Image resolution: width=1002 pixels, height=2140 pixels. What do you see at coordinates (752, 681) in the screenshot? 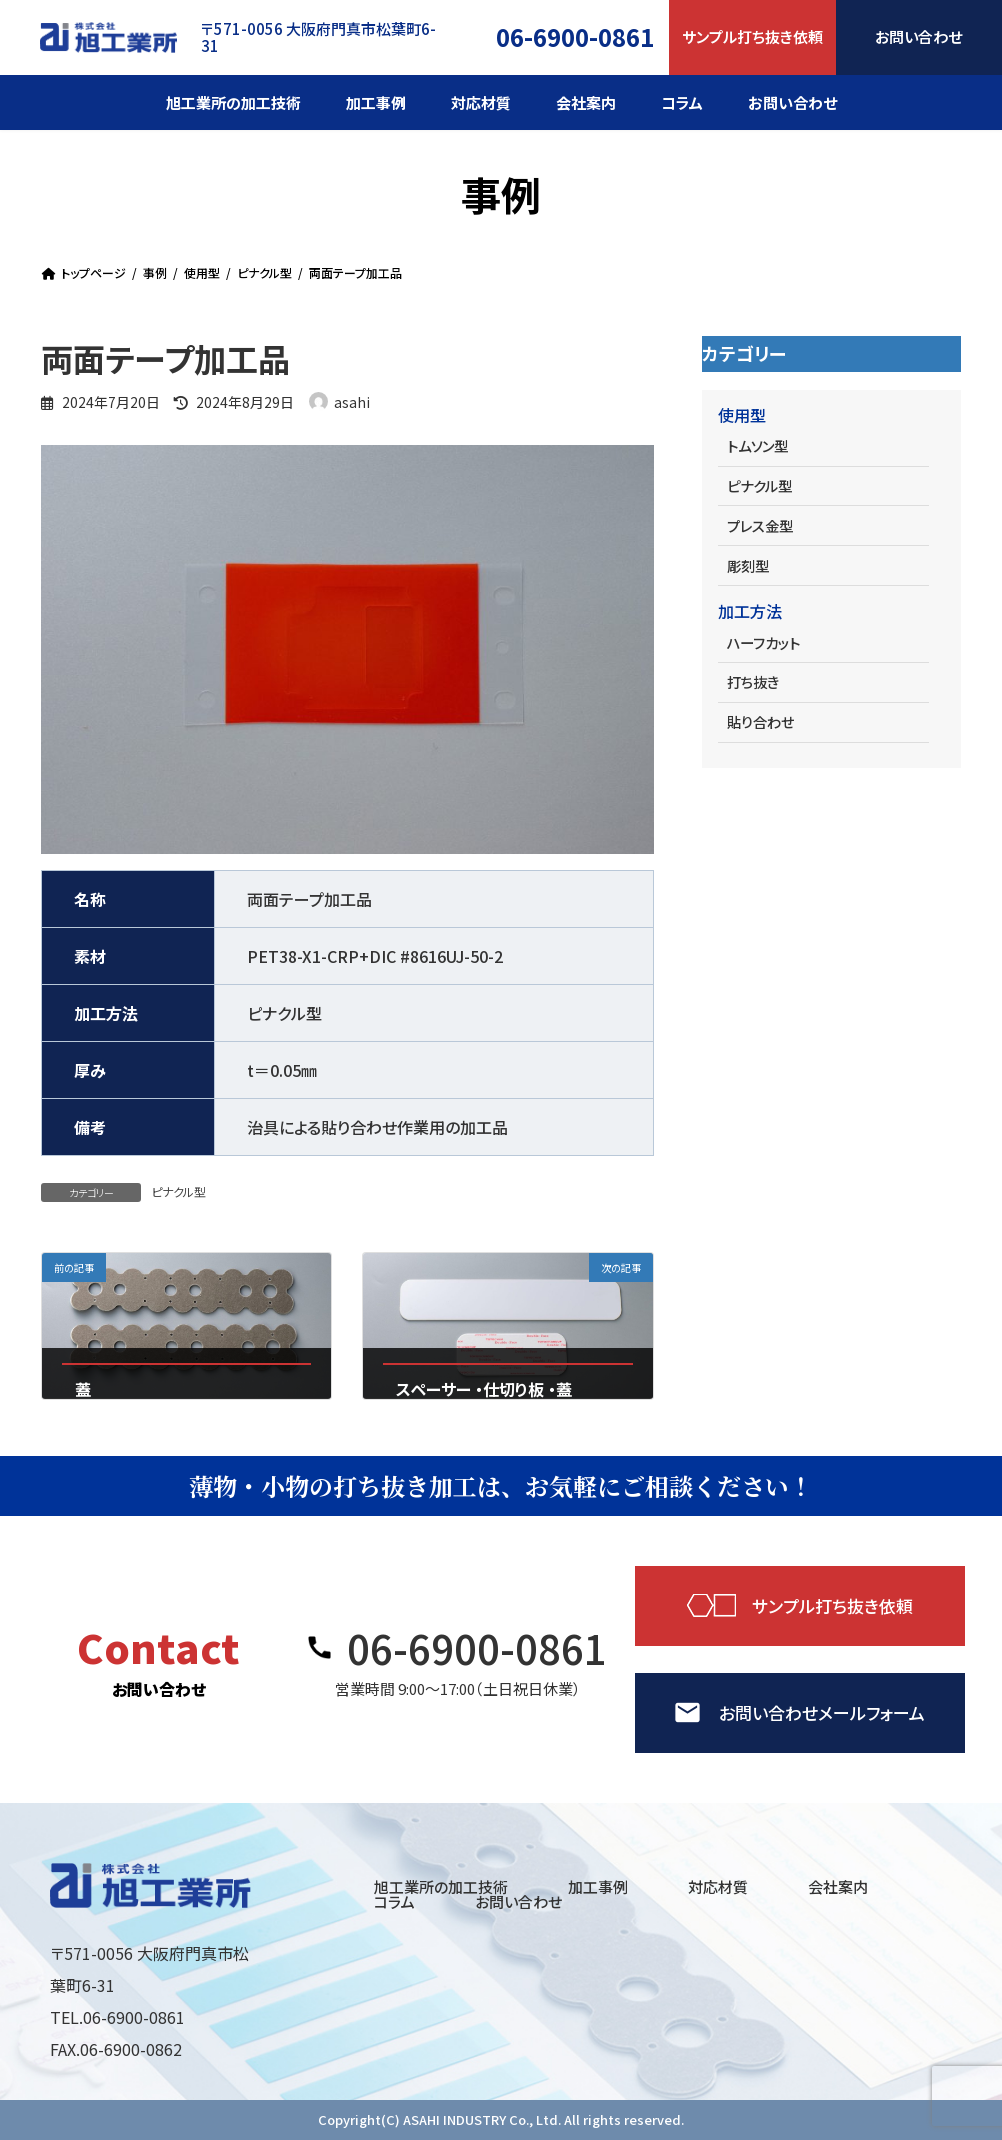
I see `打ち抜き` at bounding box center [752, 681].